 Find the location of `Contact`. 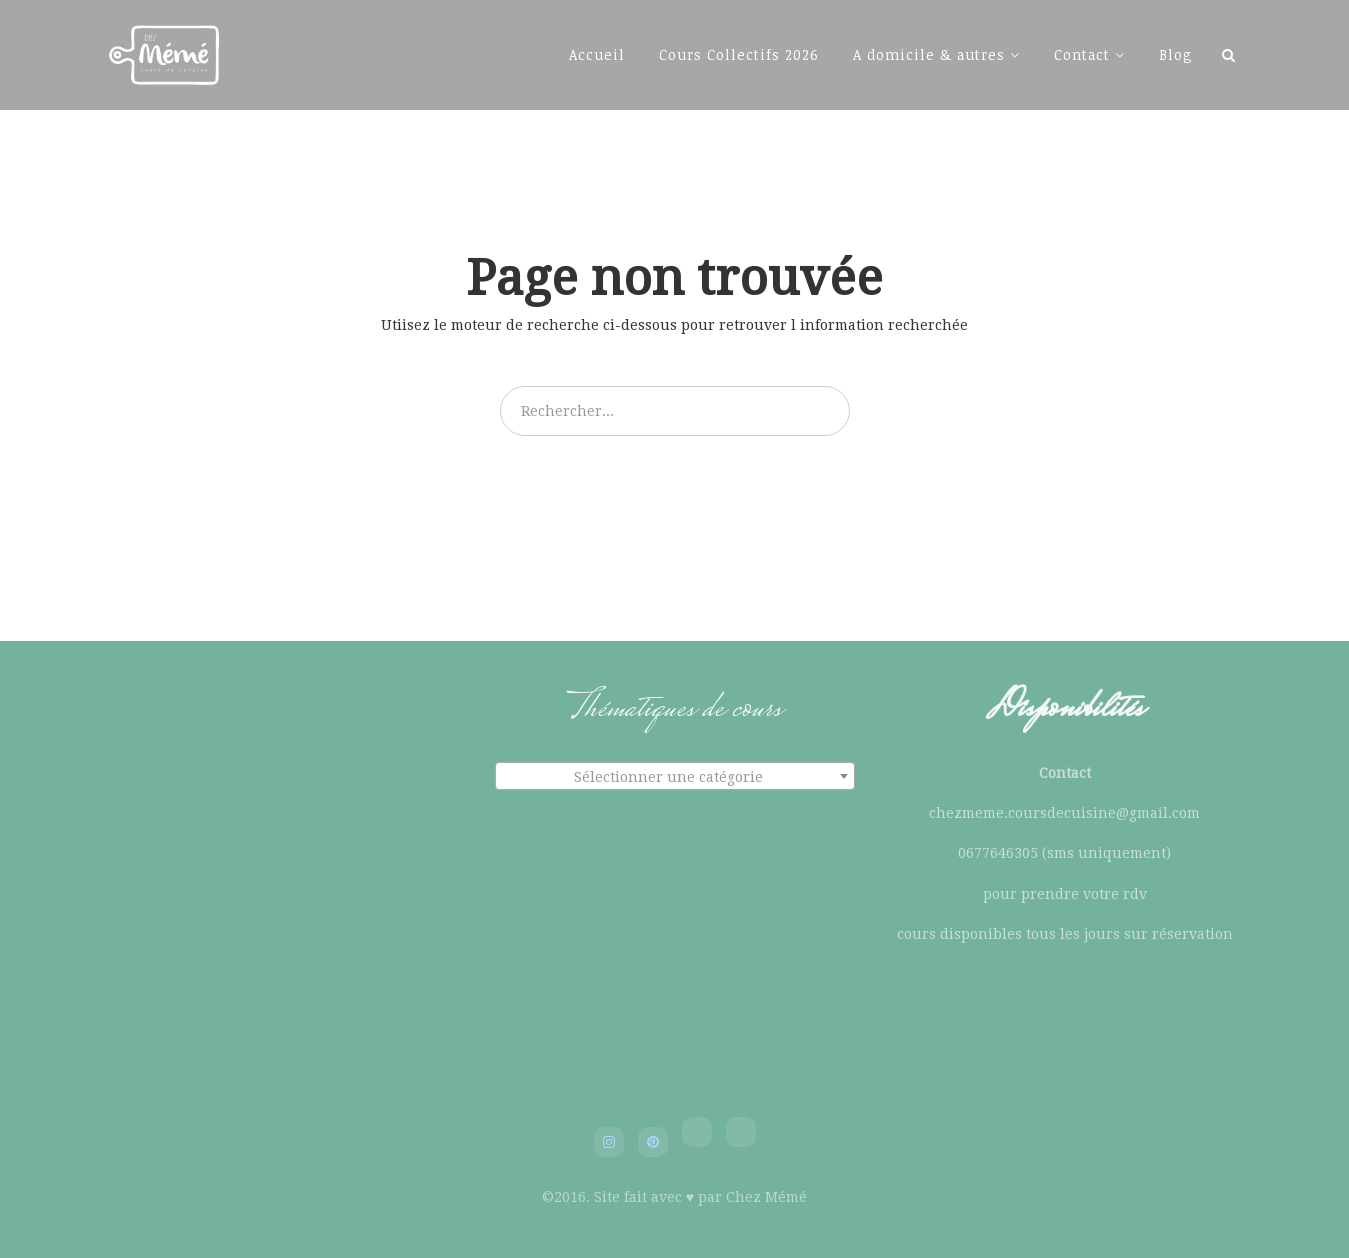

Contact is located at coordinates (1082, 54).